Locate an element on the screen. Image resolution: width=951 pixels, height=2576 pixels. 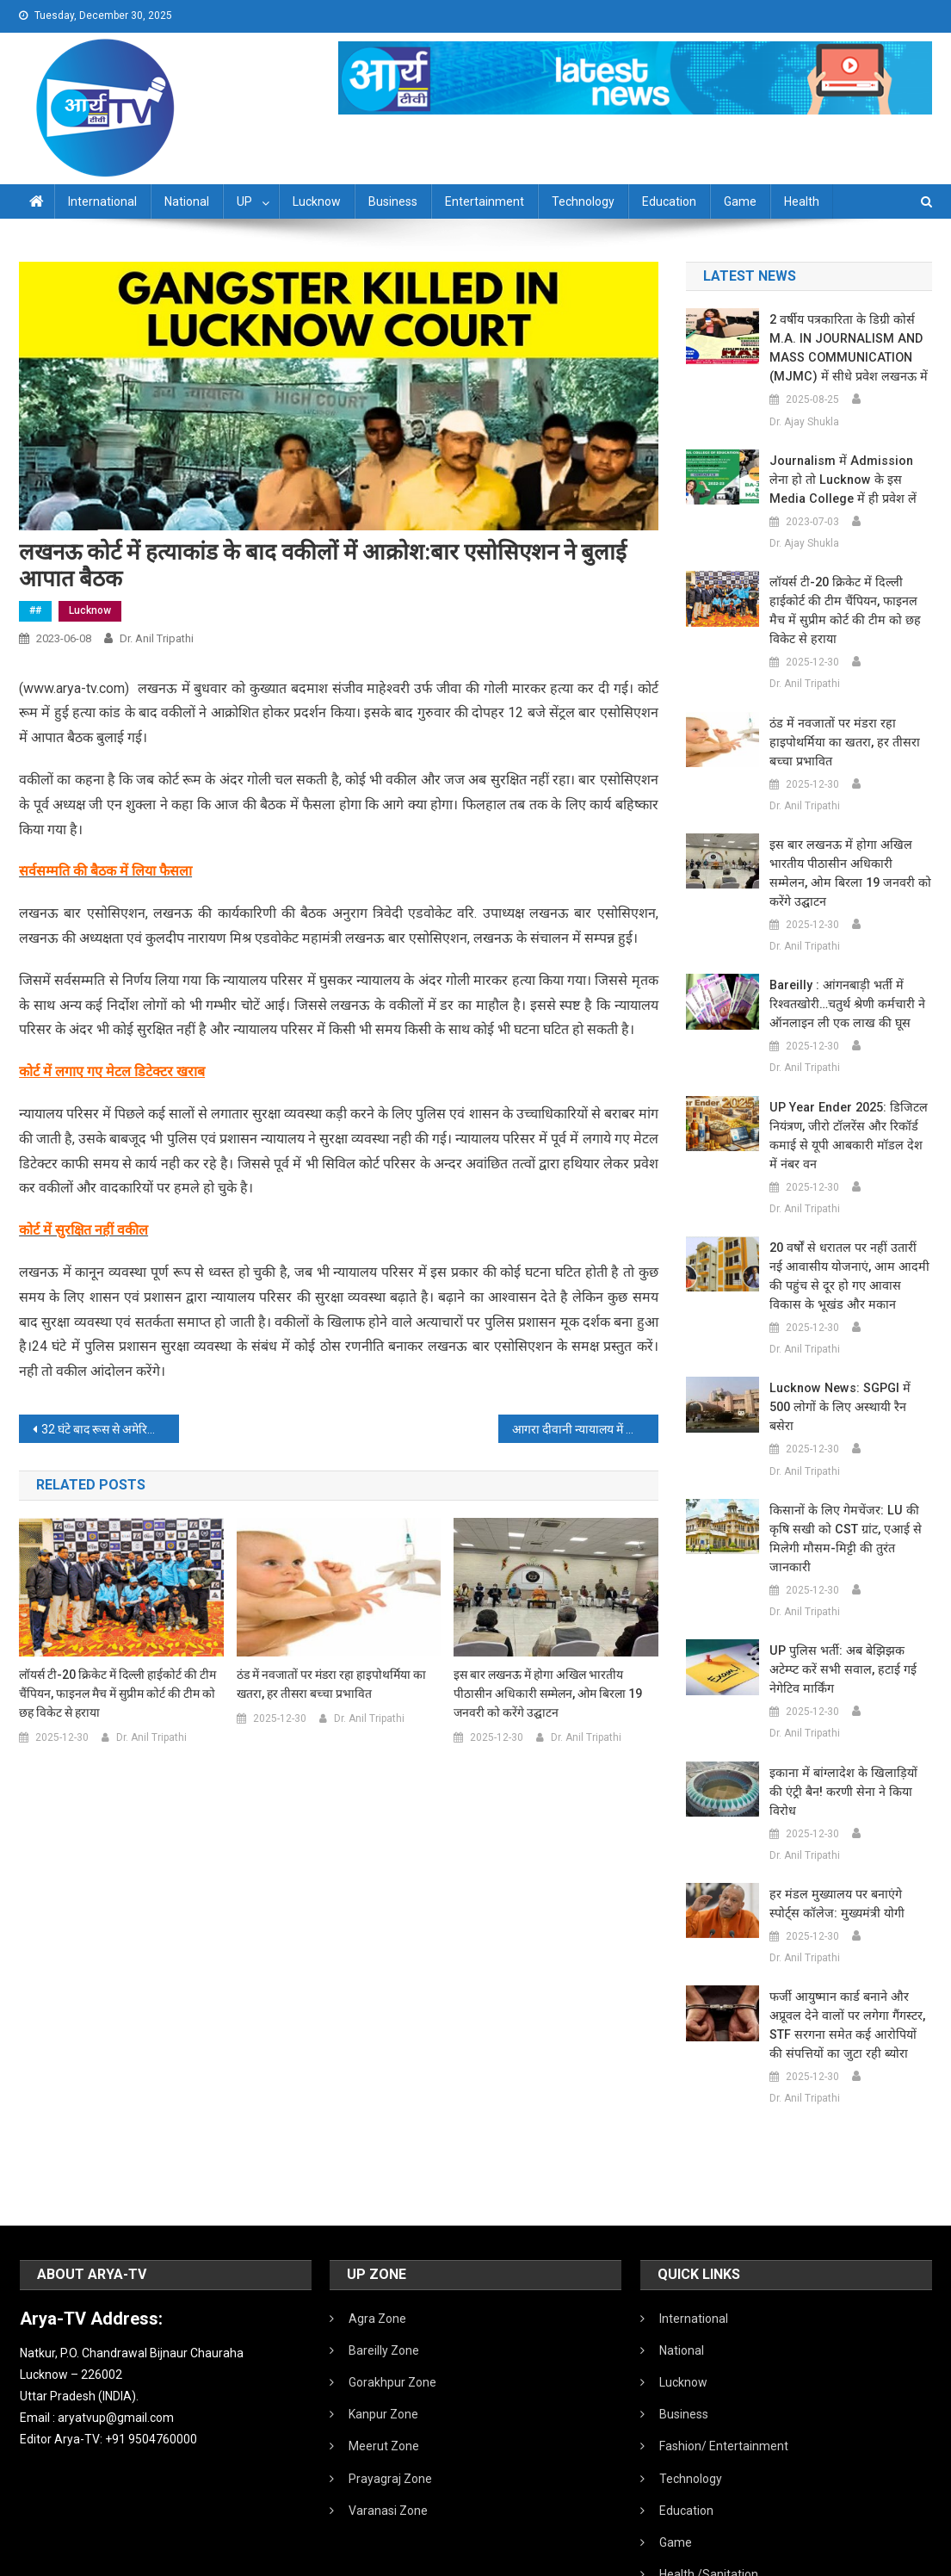
Business is located at coordinates (392, 201).